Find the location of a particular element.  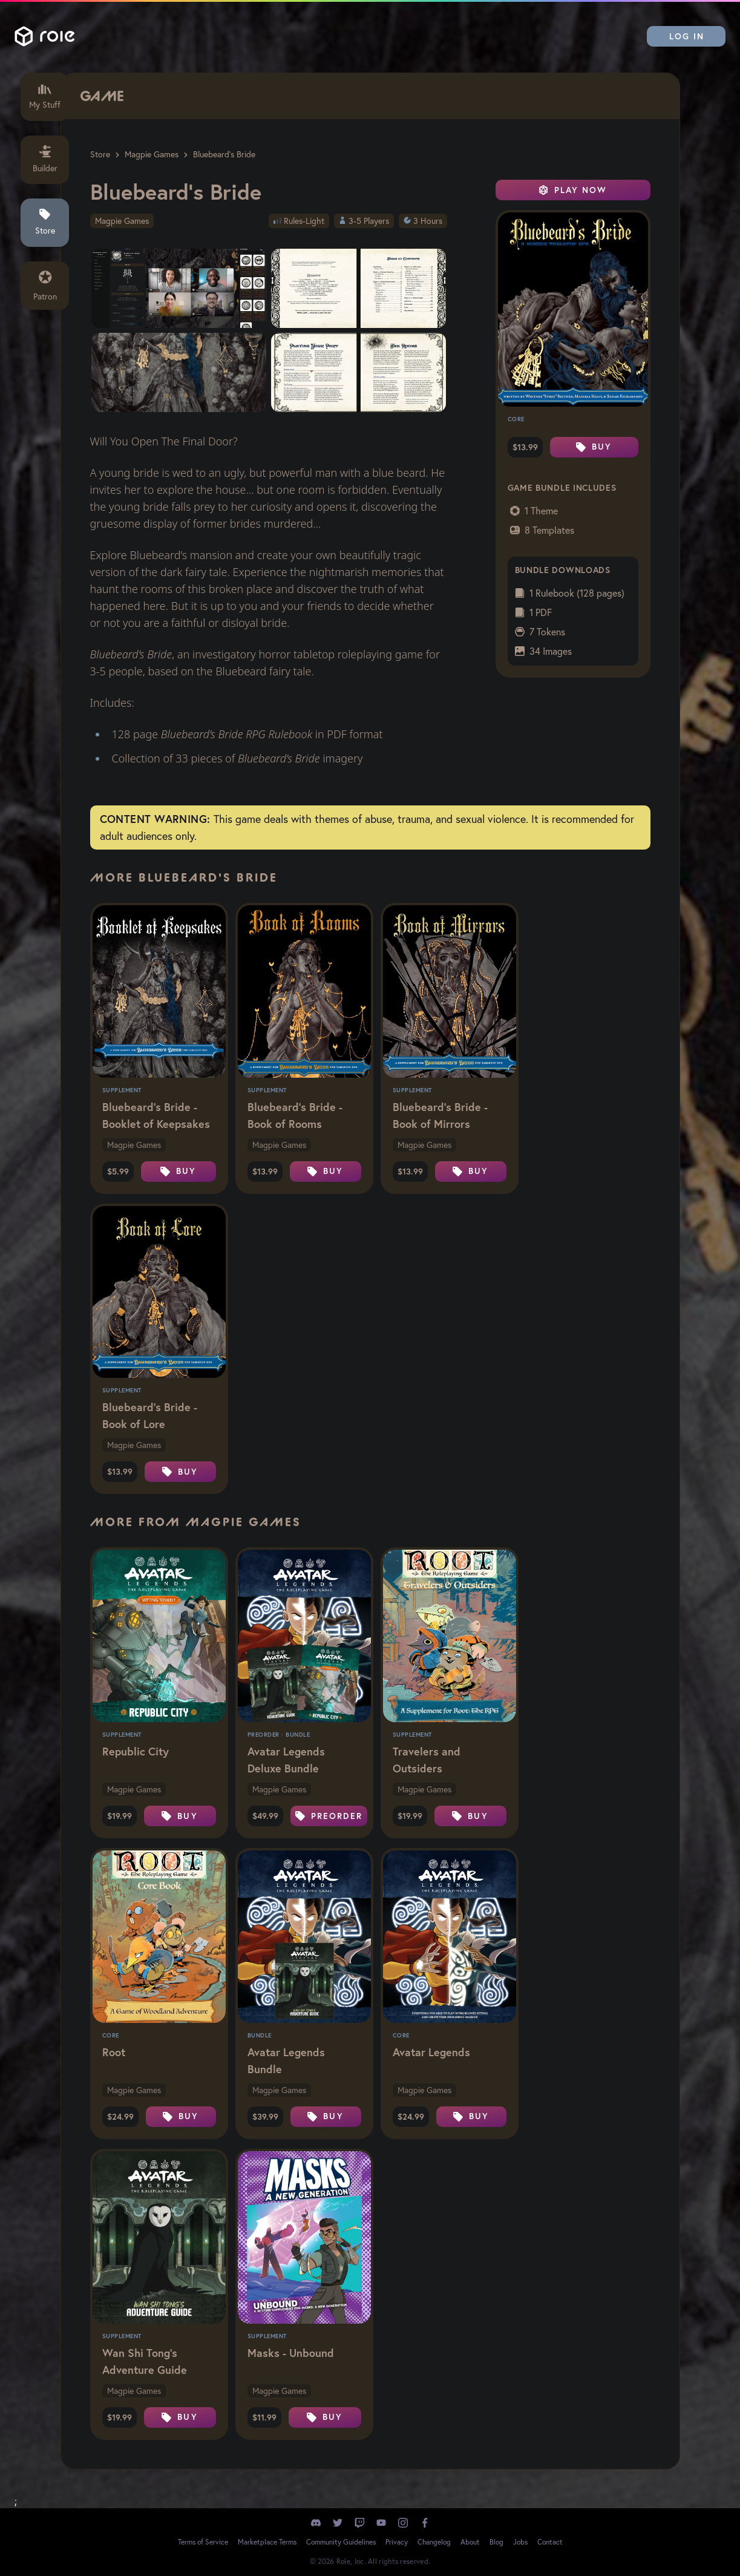

Jobs is located at coordinates (520, 2541).